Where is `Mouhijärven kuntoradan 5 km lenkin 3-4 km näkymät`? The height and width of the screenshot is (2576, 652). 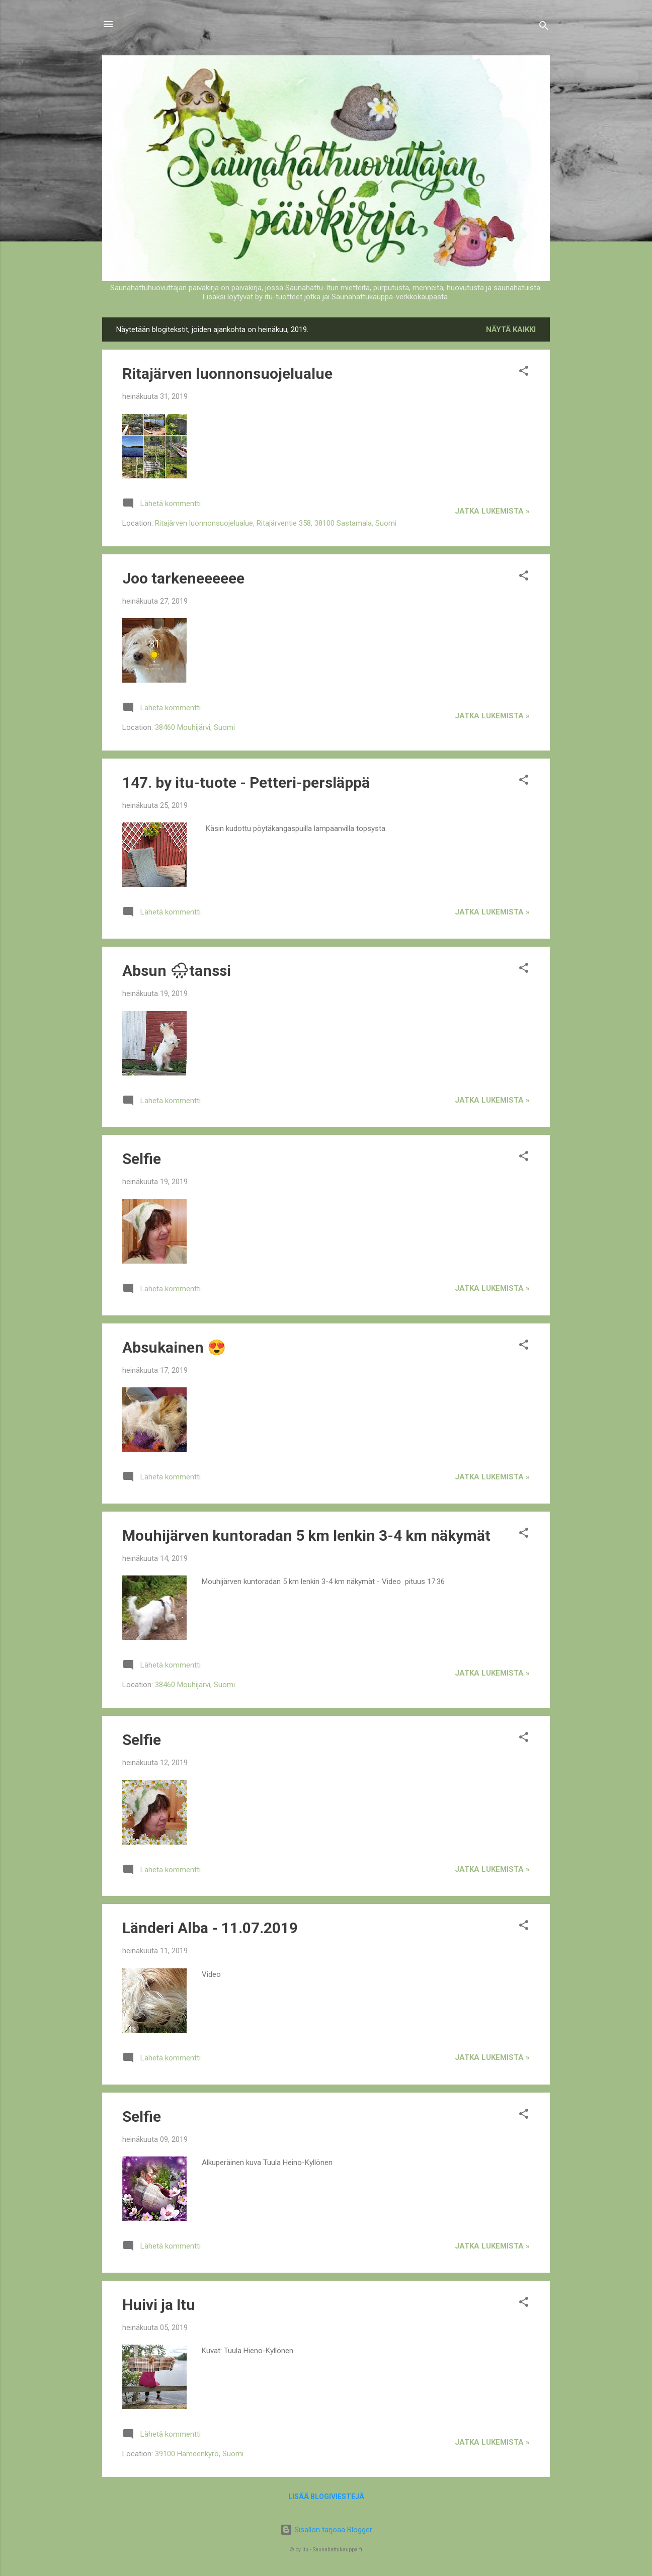 Mouhijärven kuntoradan 5 km lenkin 3-4 km näkymät is located at coordinates (306, 1535).